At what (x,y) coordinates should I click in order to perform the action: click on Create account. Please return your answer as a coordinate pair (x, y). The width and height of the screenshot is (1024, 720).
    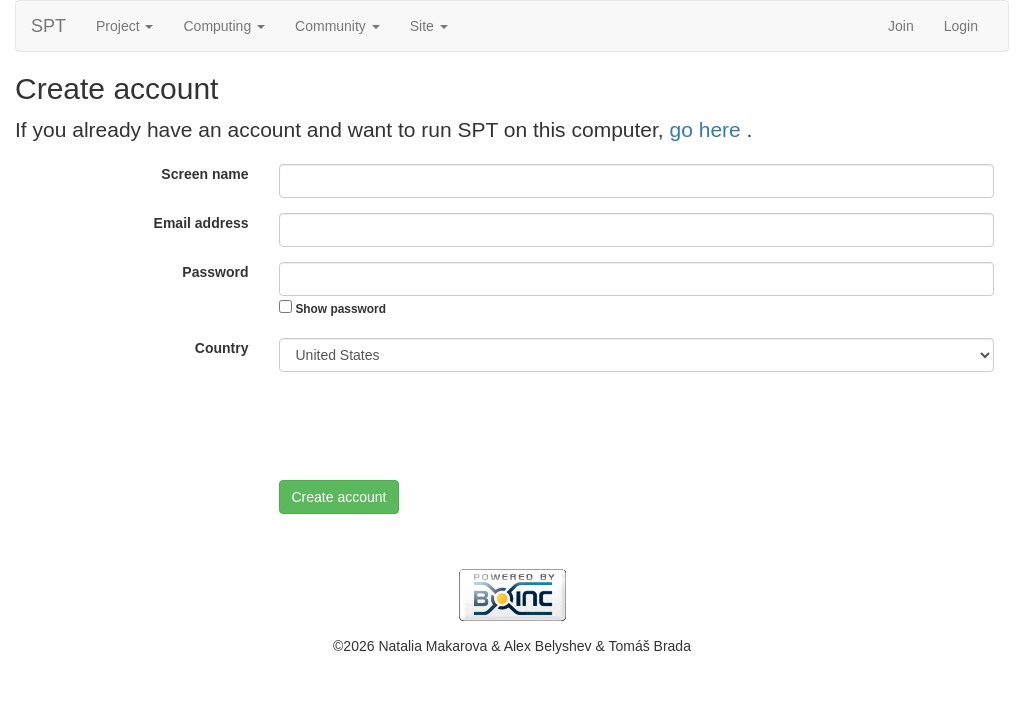
    Looking at the image, I should click on (339, 497).